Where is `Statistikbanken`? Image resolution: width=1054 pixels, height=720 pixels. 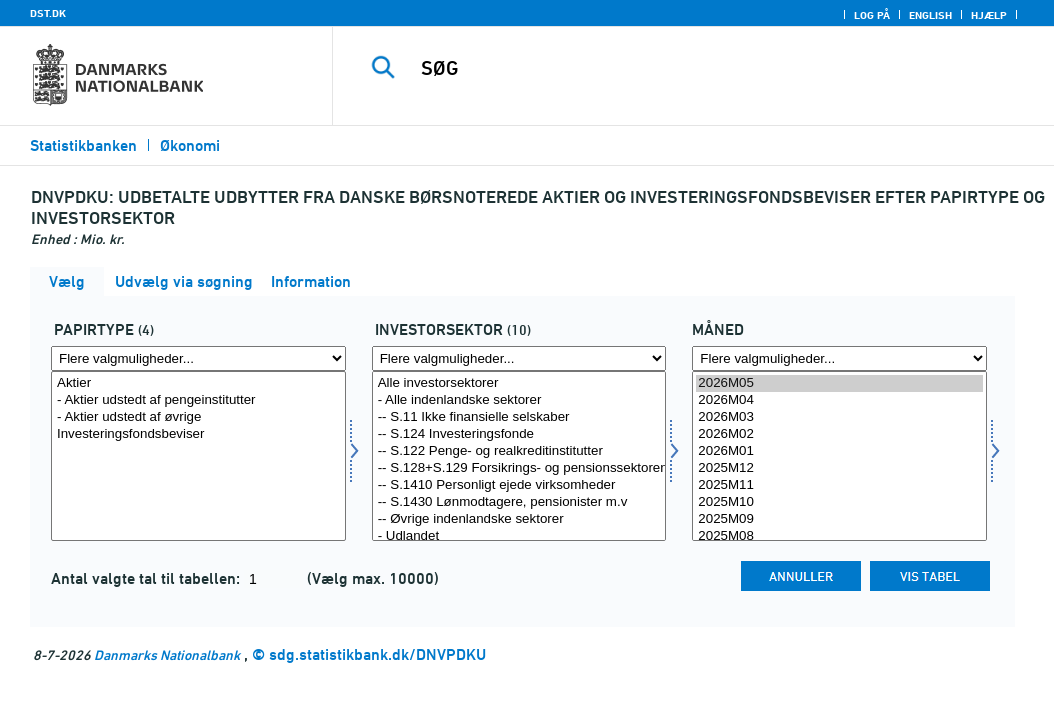 Statistikbanken is located at coordinates (83, 145).